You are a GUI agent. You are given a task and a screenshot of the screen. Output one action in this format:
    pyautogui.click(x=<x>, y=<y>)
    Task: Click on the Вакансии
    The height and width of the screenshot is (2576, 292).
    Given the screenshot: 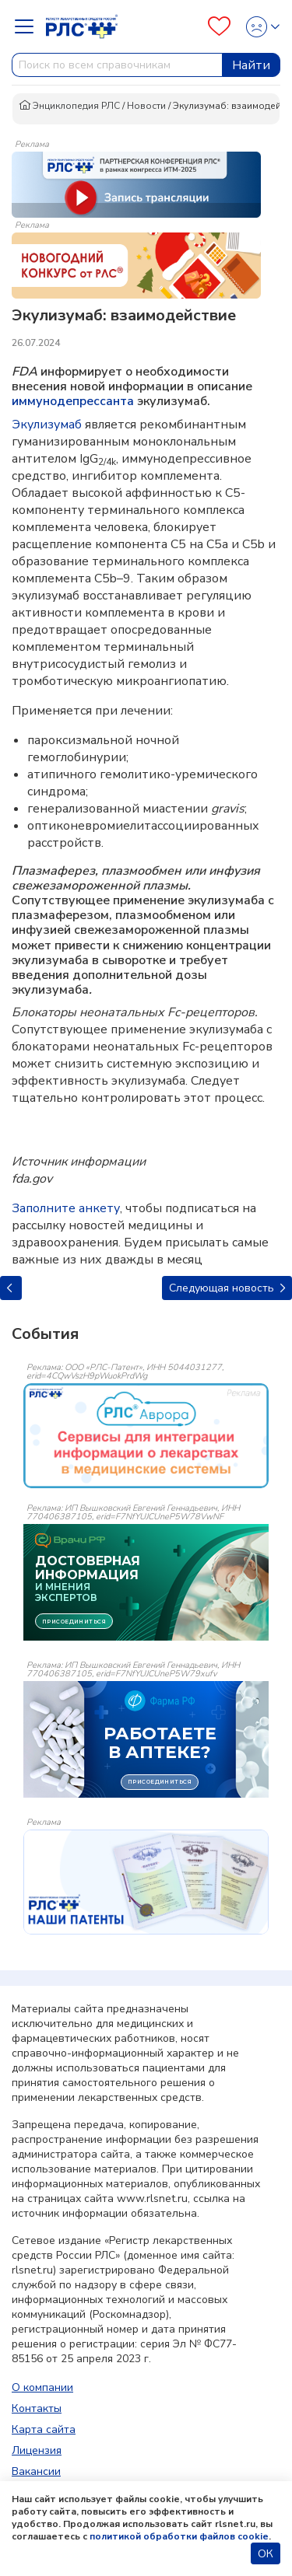 What is the action you would take?
    pyautogui.click(x=36, y=2471)
    